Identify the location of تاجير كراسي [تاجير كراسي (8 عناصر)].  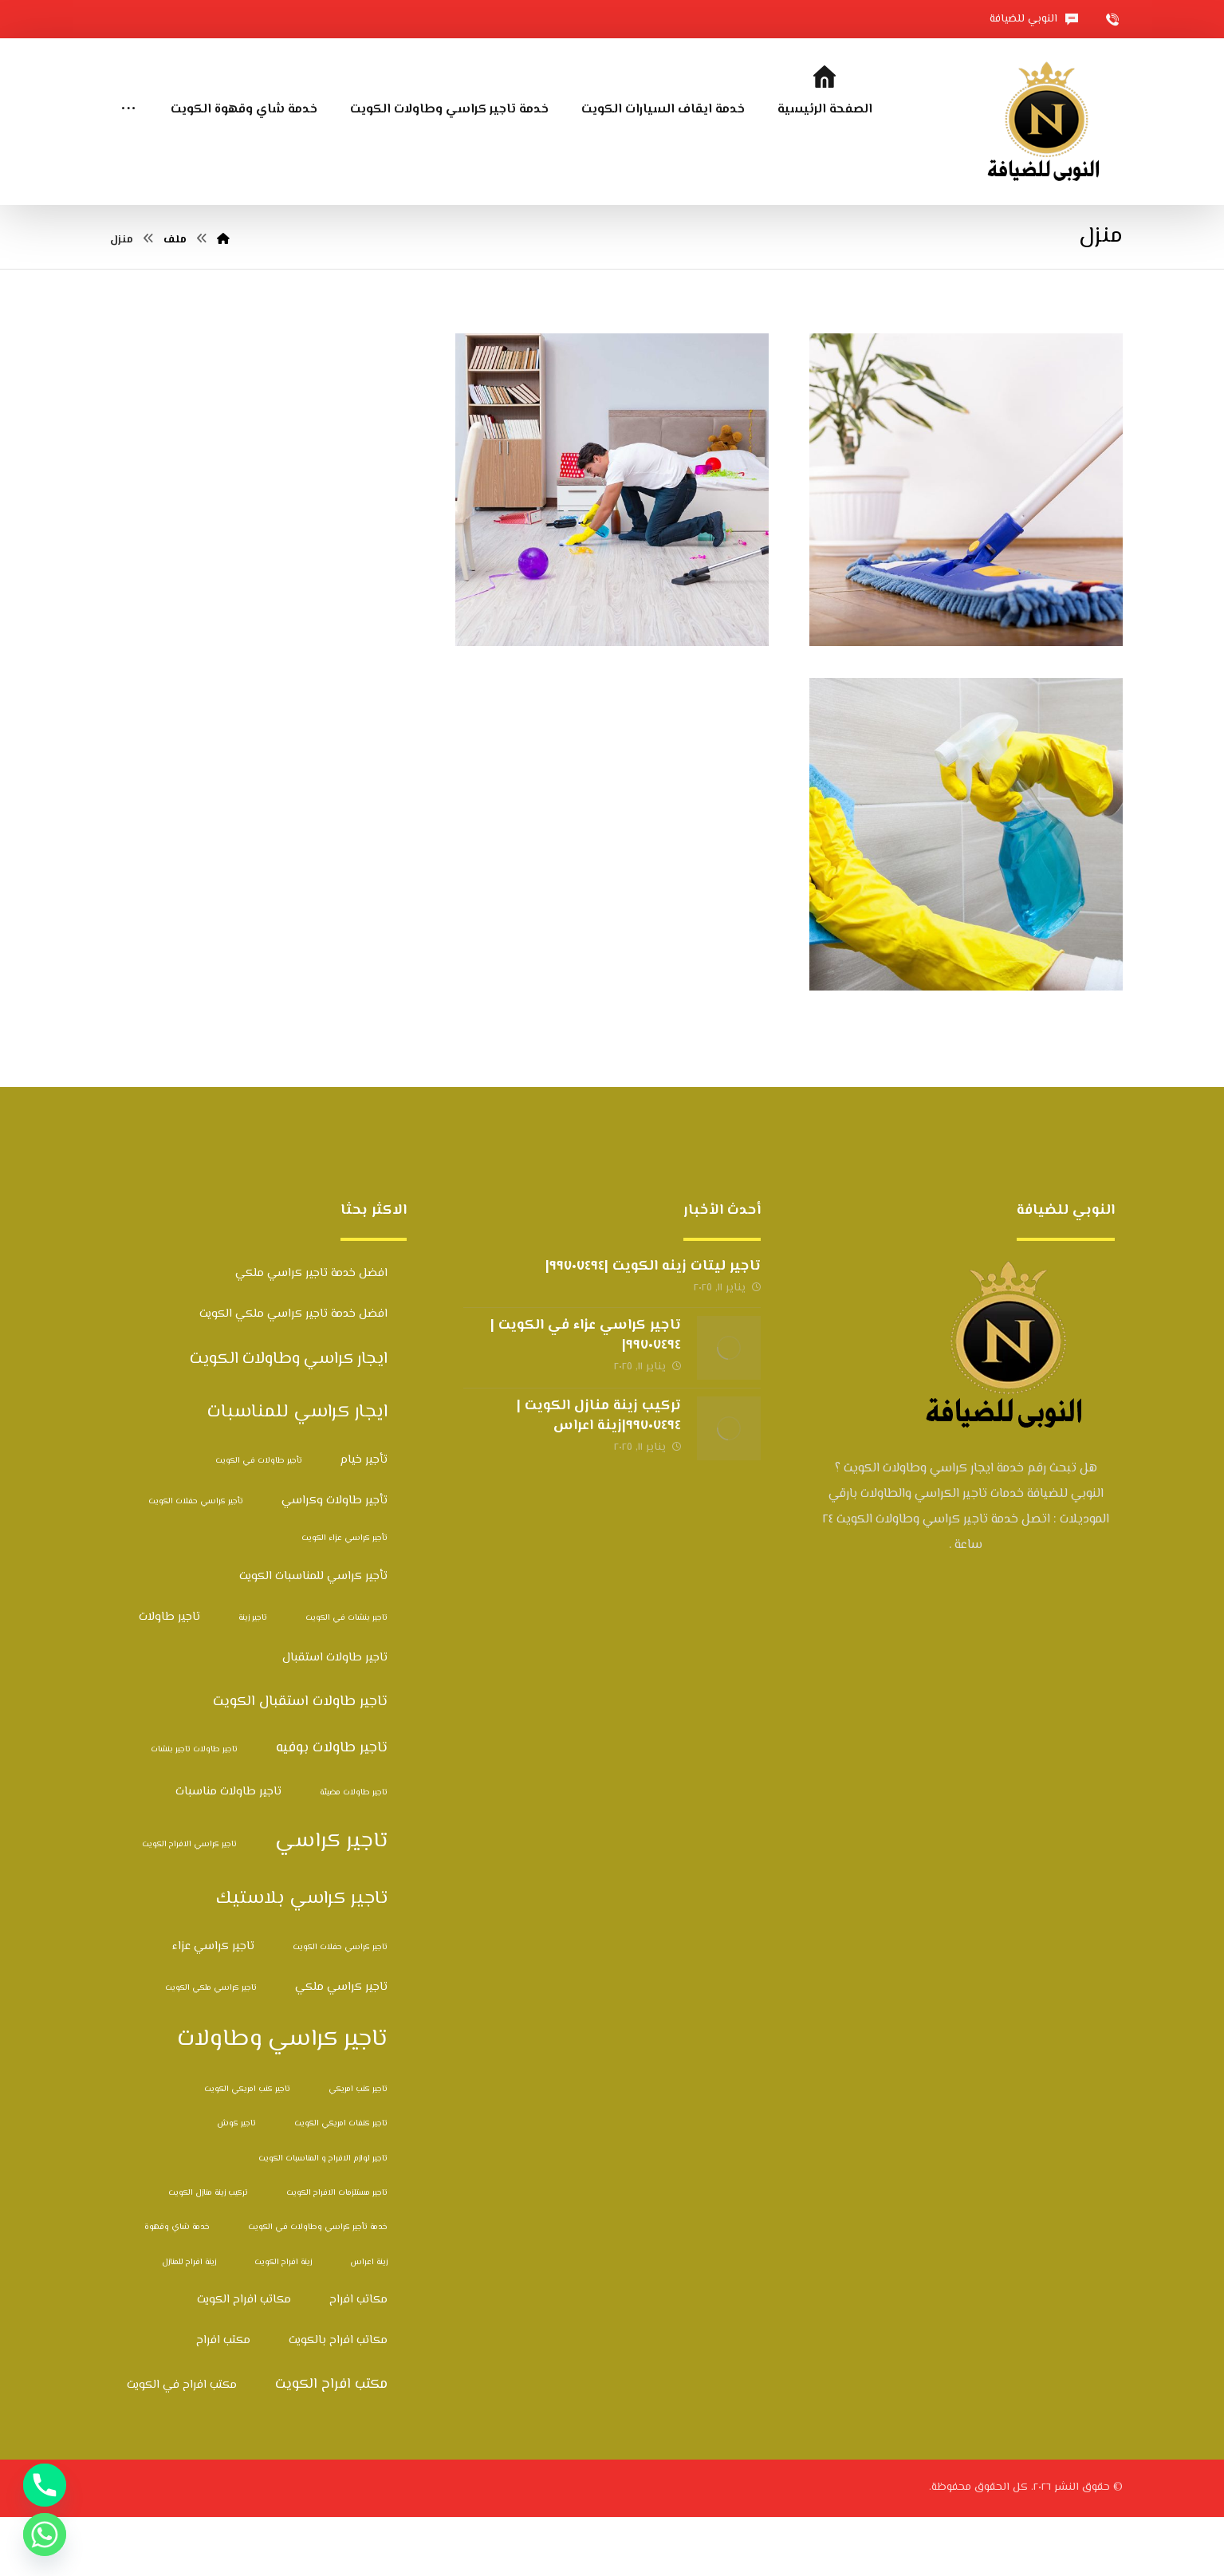
(331, 1901).